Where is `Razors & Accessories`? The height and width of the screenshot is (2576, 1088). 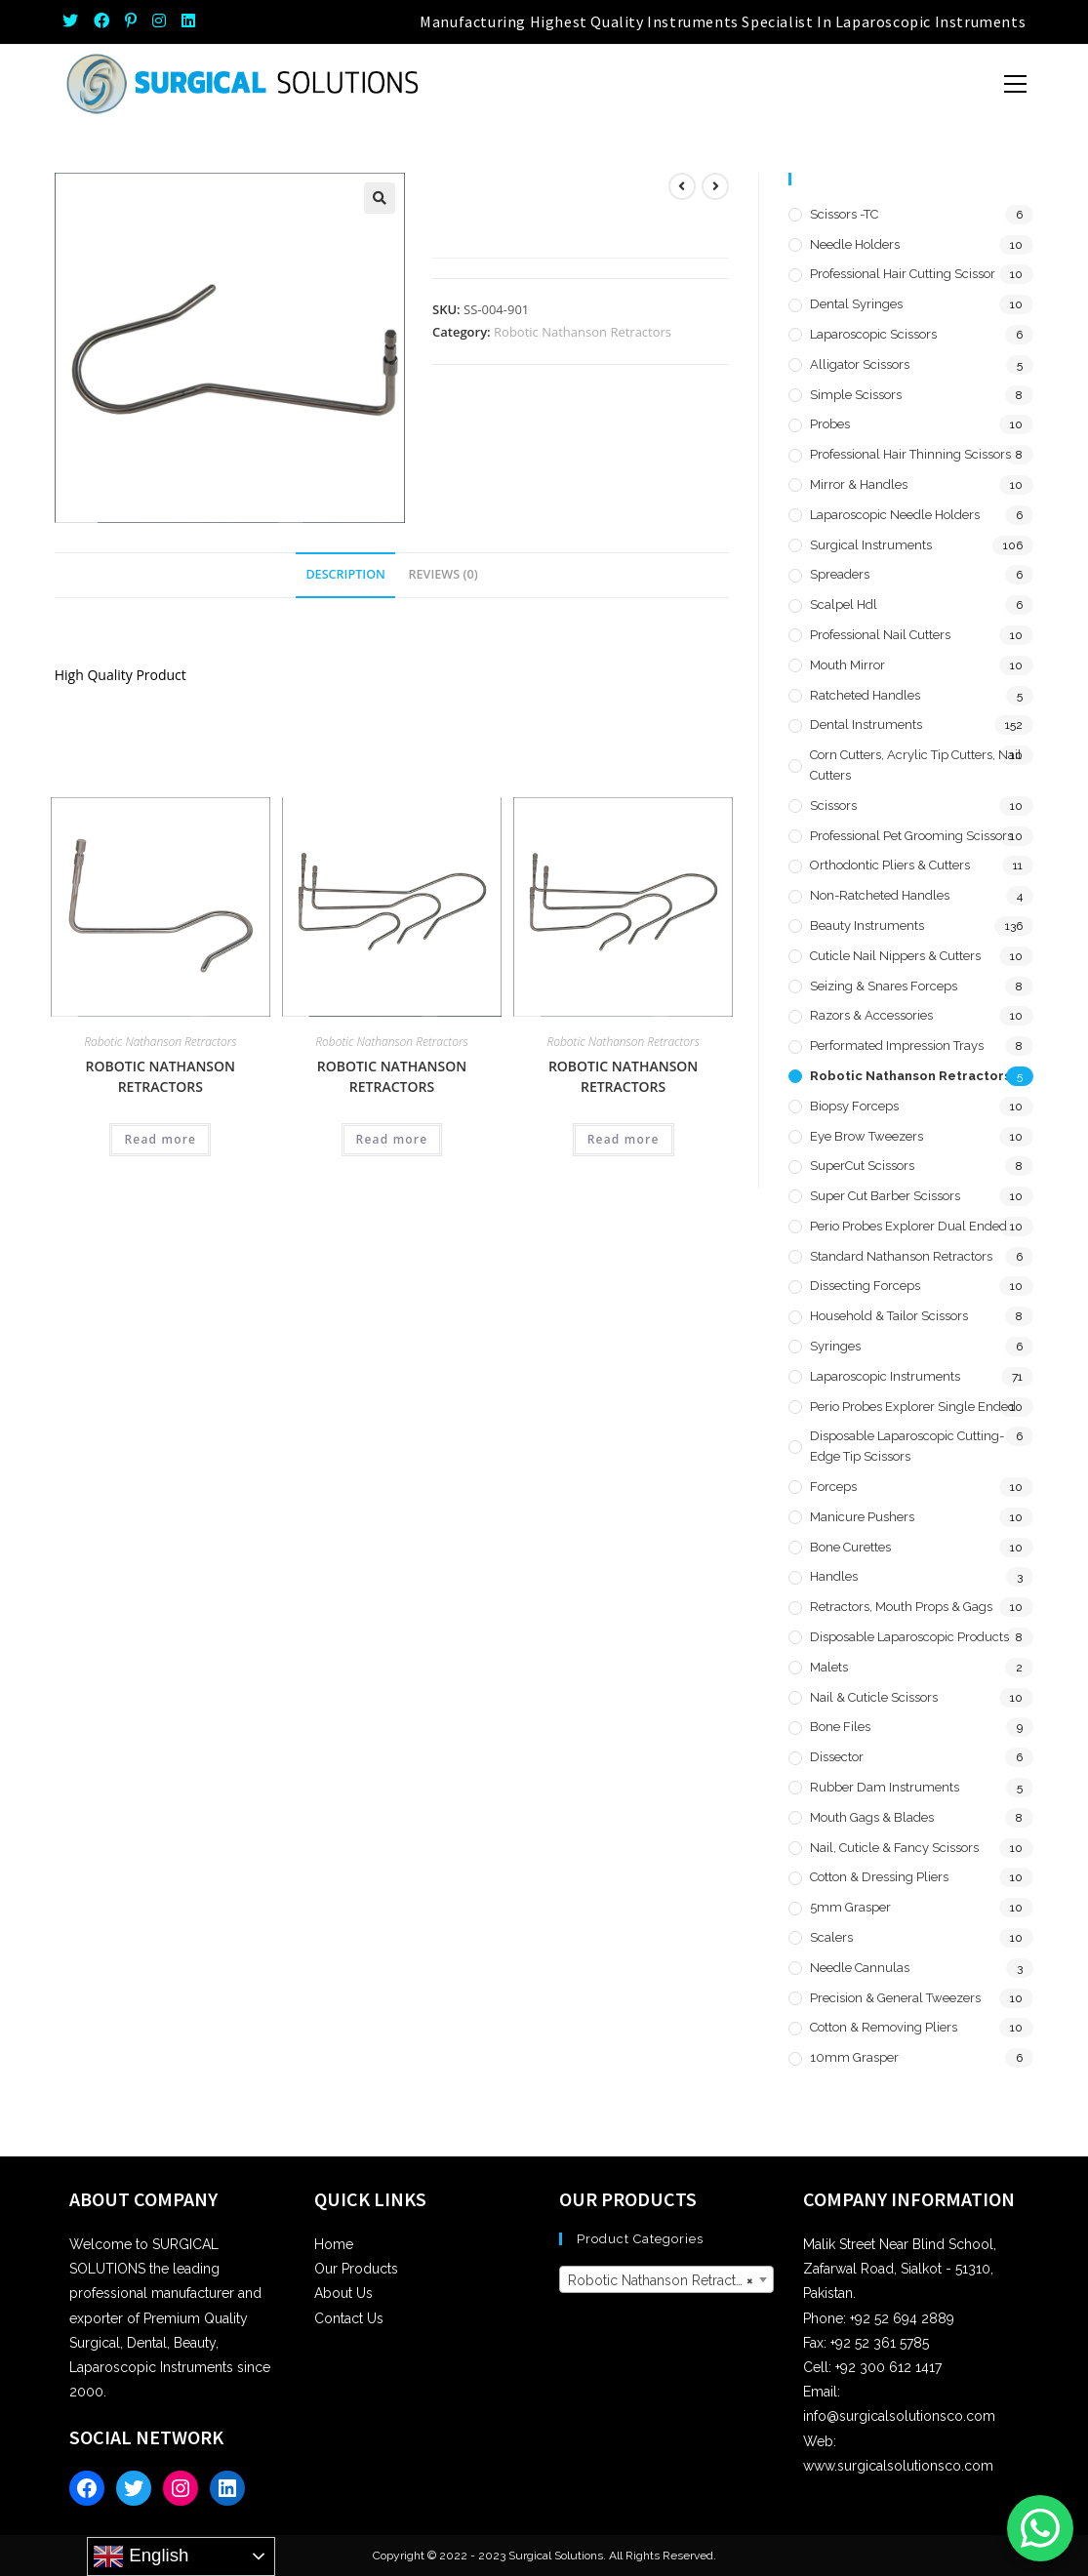
Razors & Accessories is located at coordinates (871, 1015).